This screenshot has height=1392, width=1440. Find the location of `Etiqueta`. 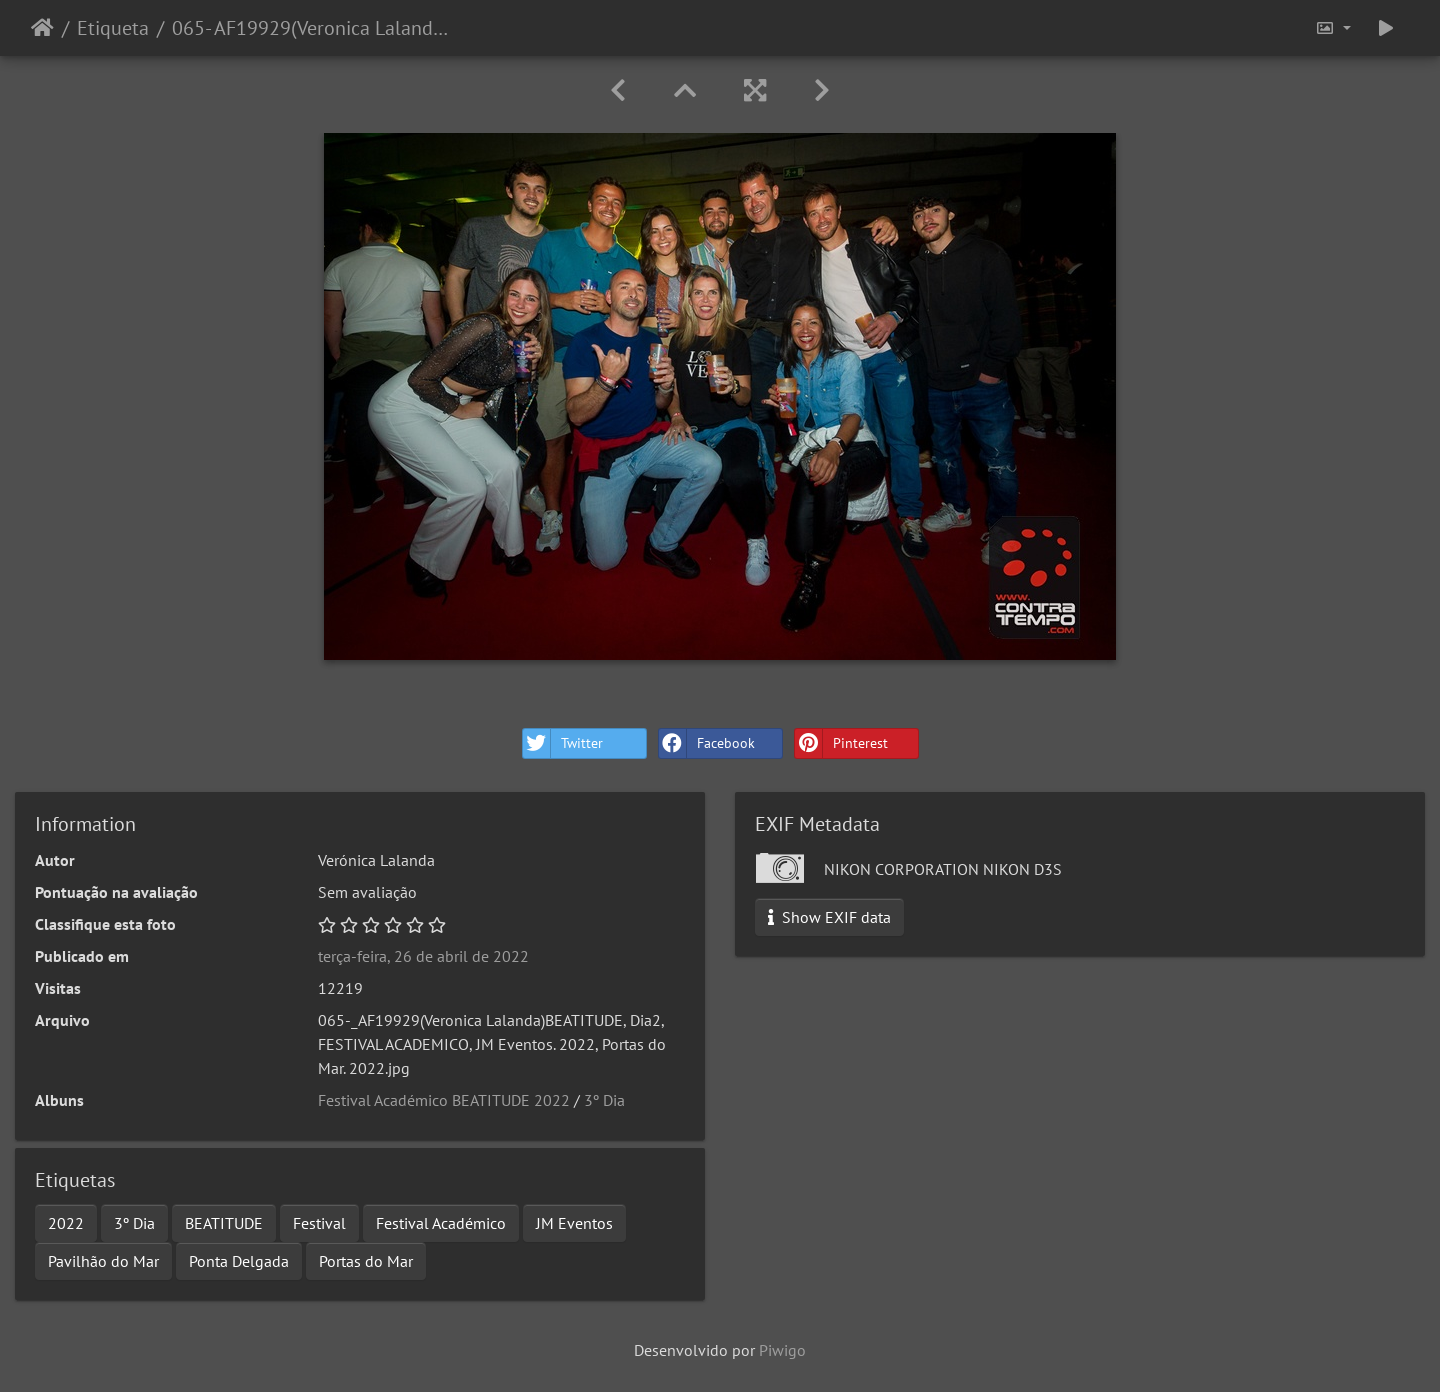

Etiqueta is located at coordinates (113, 28).